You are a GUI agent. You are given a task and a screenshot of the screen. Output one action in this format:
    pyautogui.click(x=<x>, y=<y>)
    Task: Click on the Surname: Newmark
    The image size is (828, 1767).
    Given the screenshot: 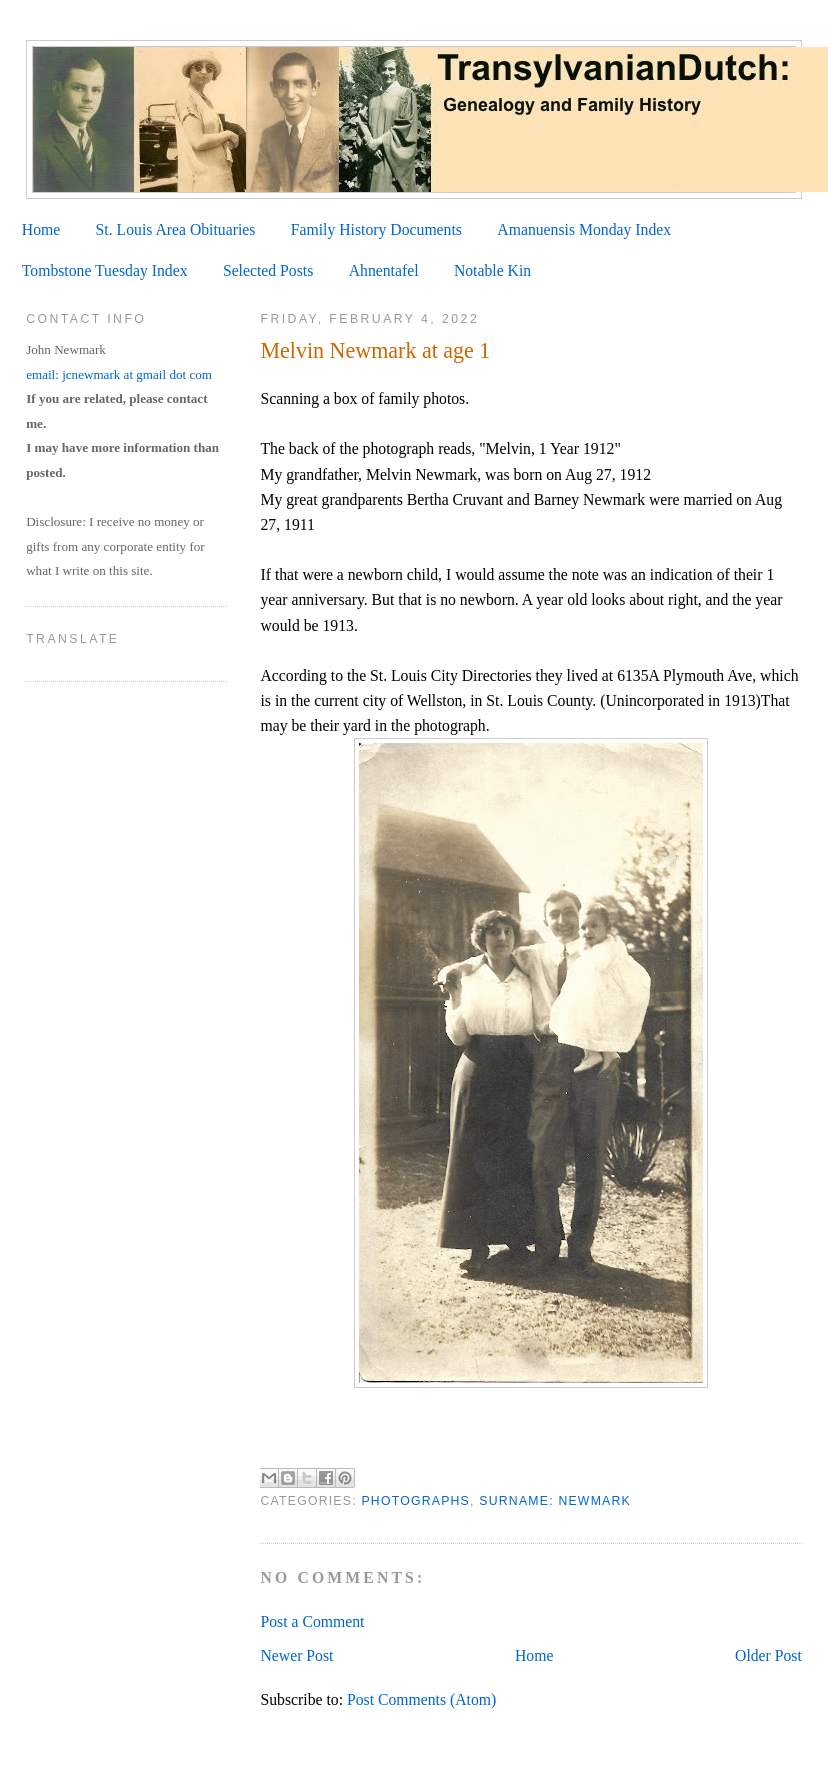 What is the action you would take?
    pyautogui.click(x=555, y=1501)
    